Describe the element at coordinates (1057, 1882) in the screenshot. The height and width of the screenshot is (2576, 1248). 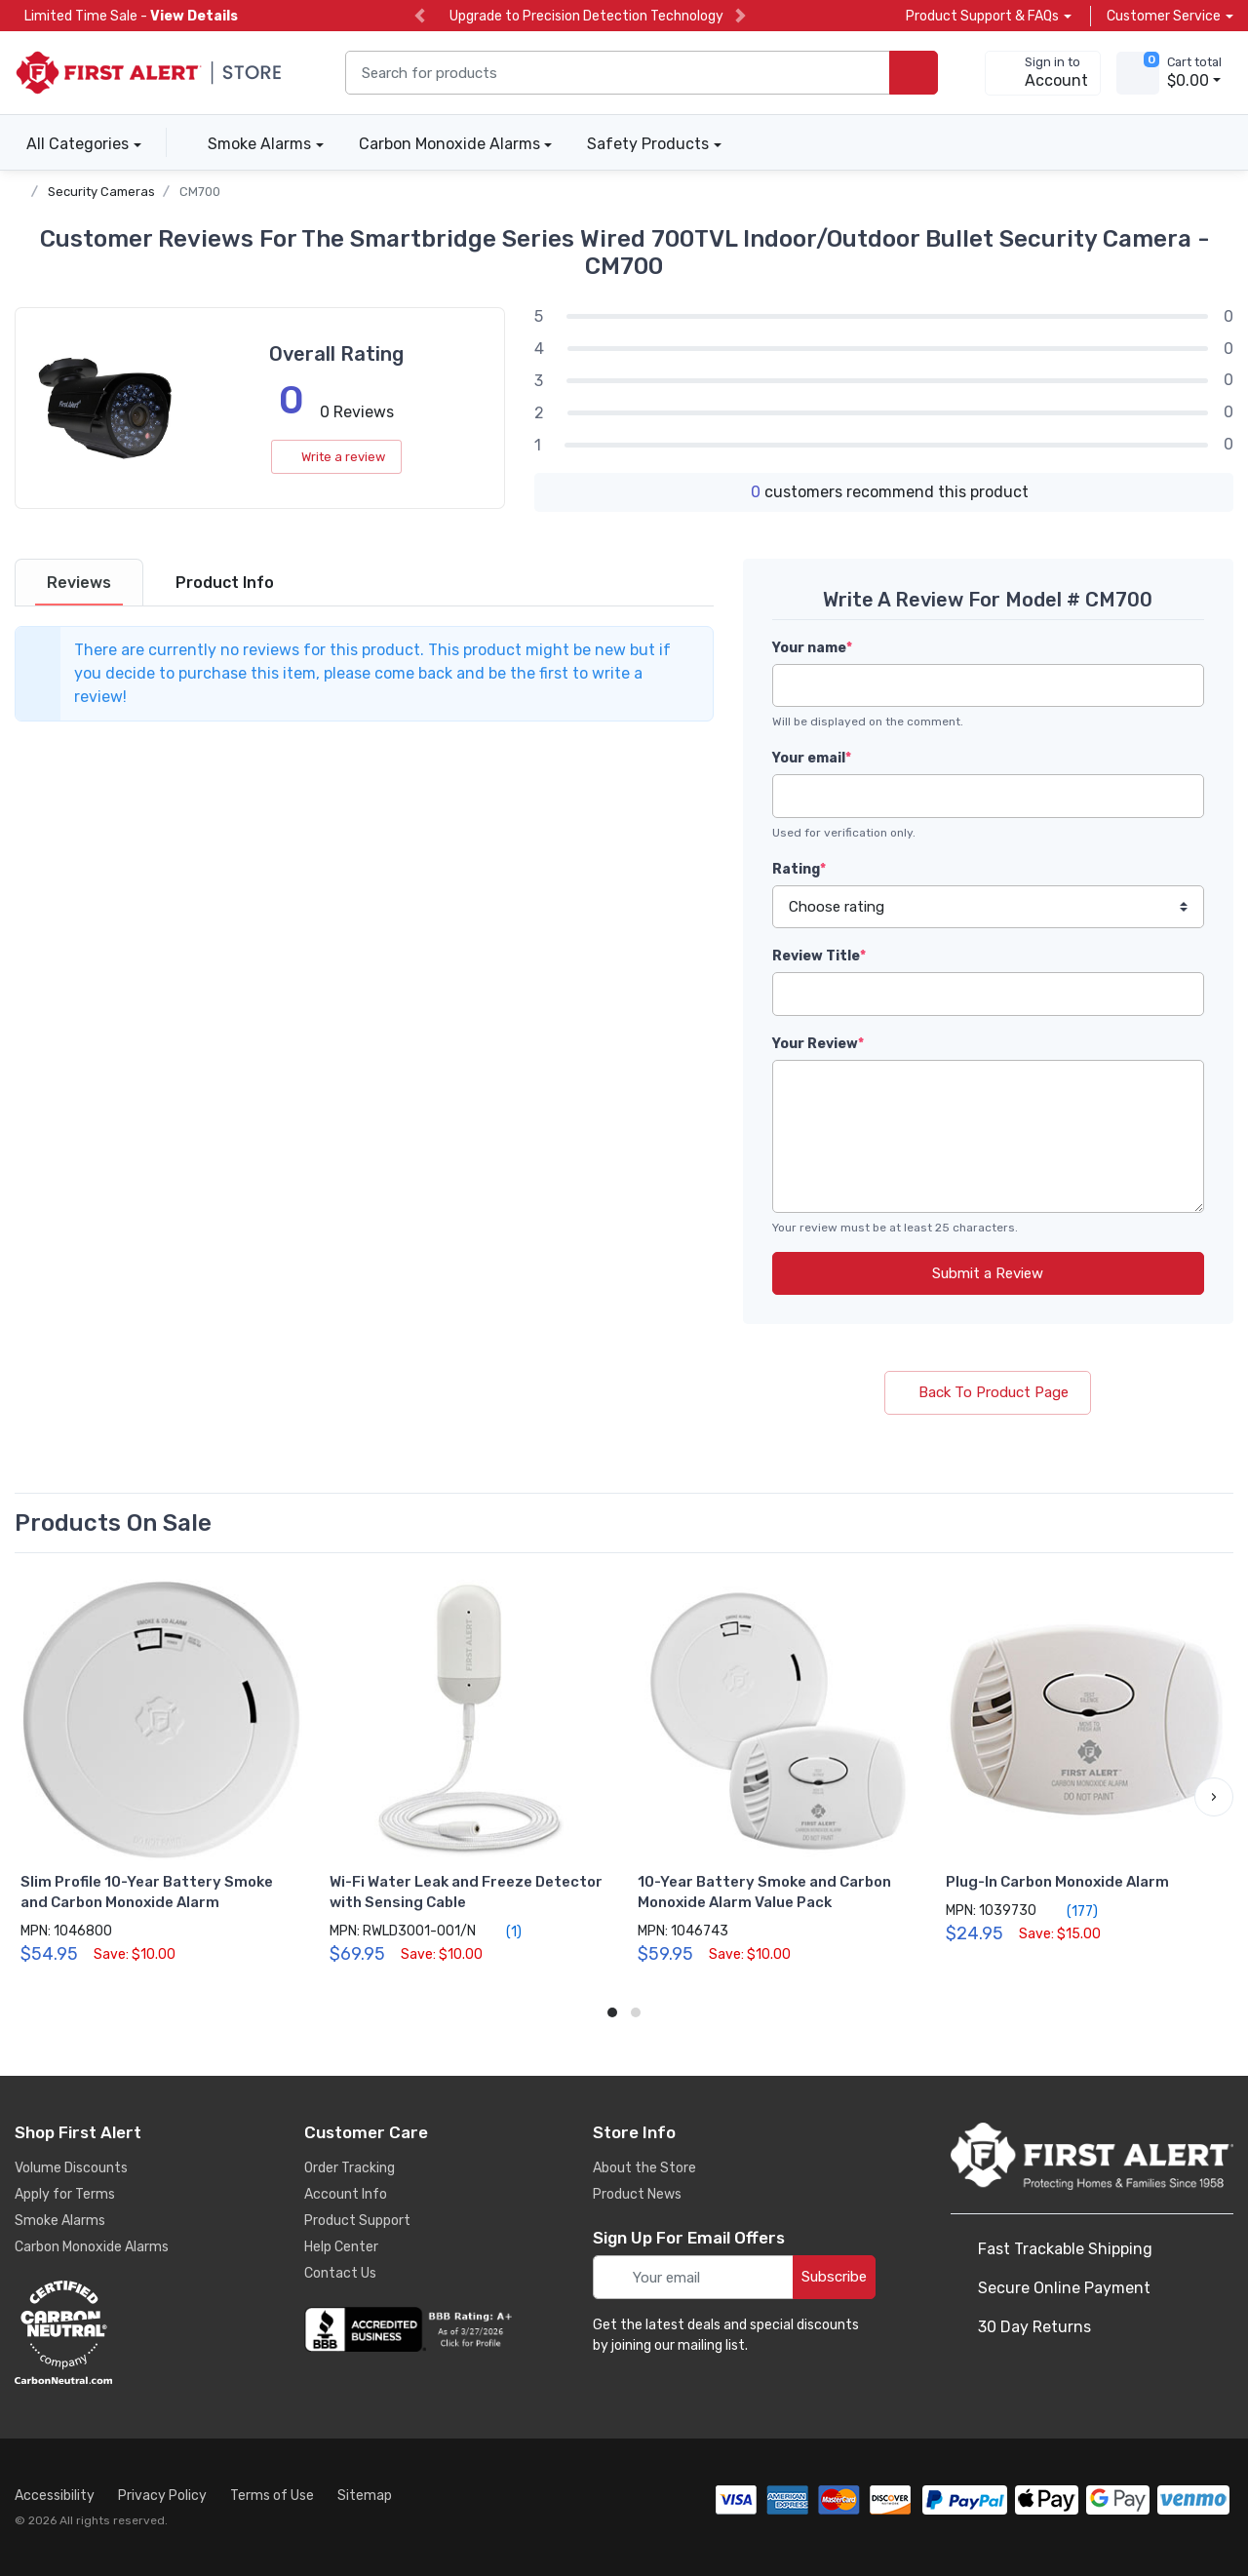
I see `Plug-In Carbon Monoxide Alarm` at that location.